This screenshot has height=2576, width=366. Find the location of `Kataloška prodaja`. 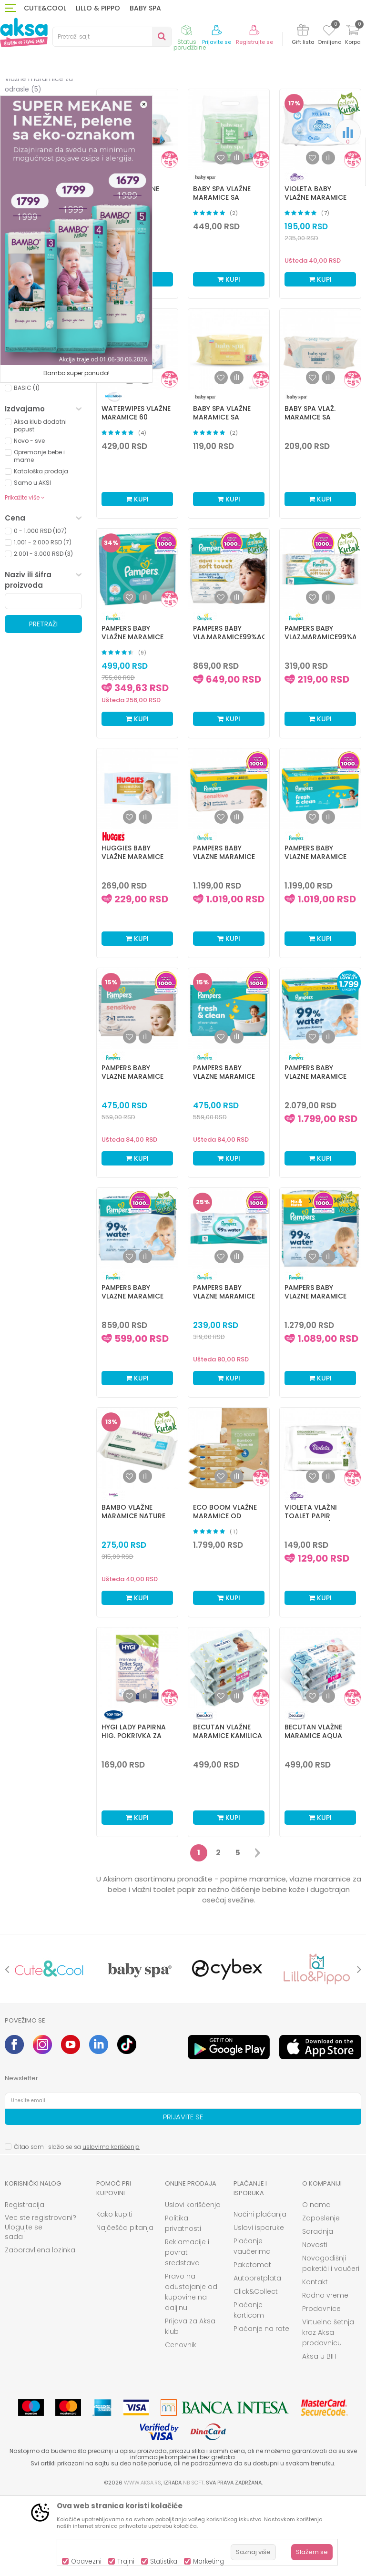

Kataloška prodaja is located at coordinates (41, 550).